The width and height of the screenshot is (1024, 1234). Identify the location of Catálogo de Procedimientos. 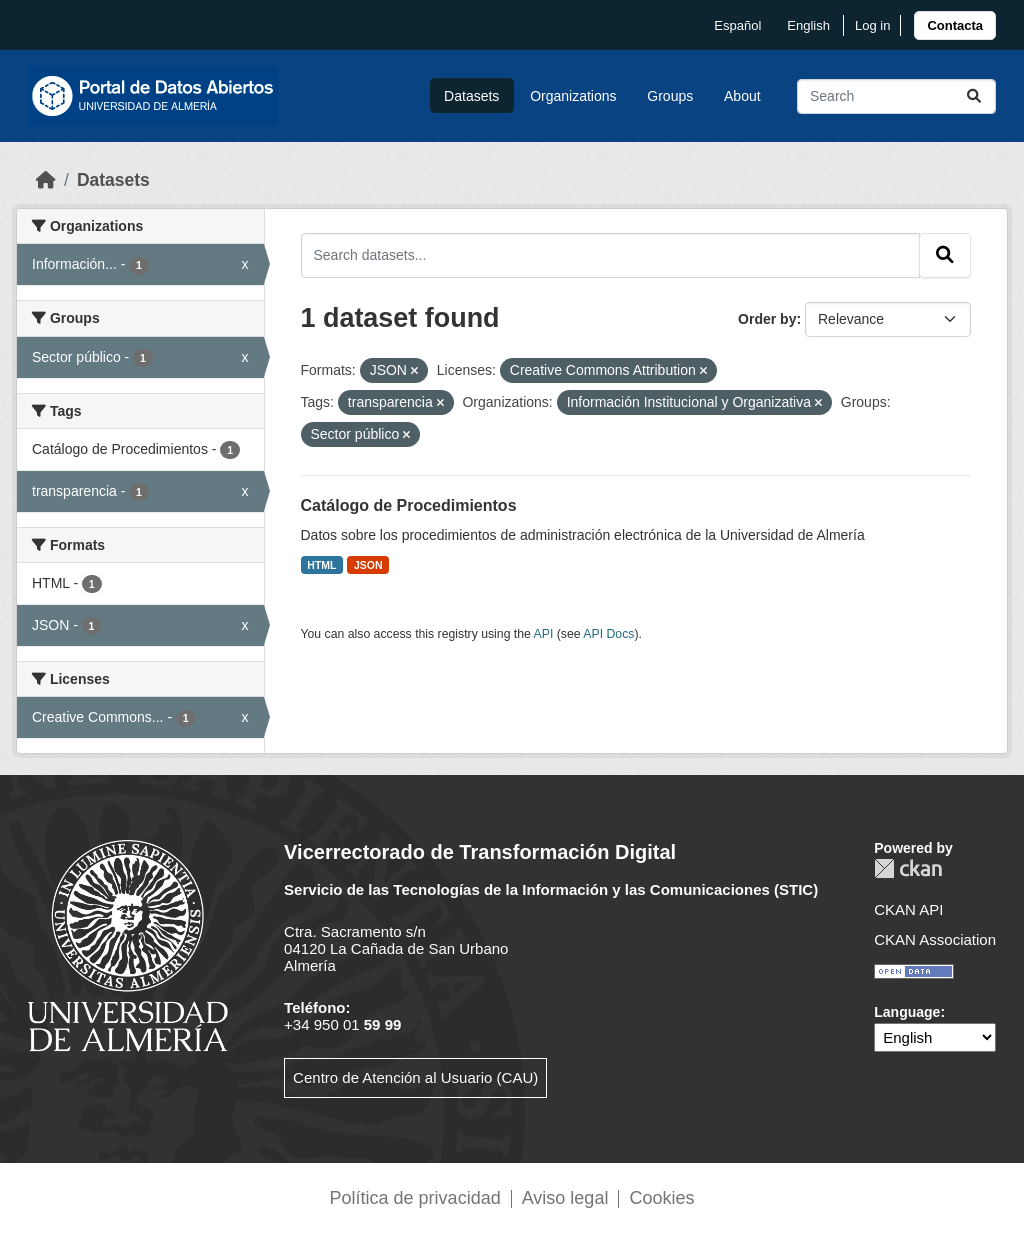
(409, 505).